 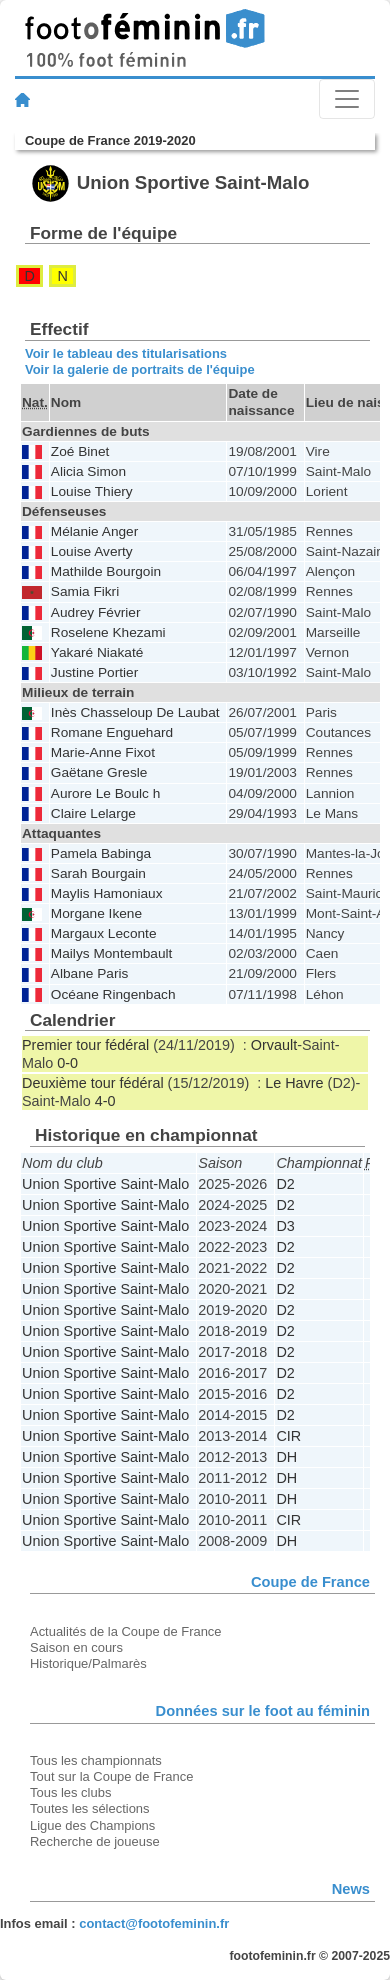 I want to click on Louise Averty, so click(x=92, y=551).